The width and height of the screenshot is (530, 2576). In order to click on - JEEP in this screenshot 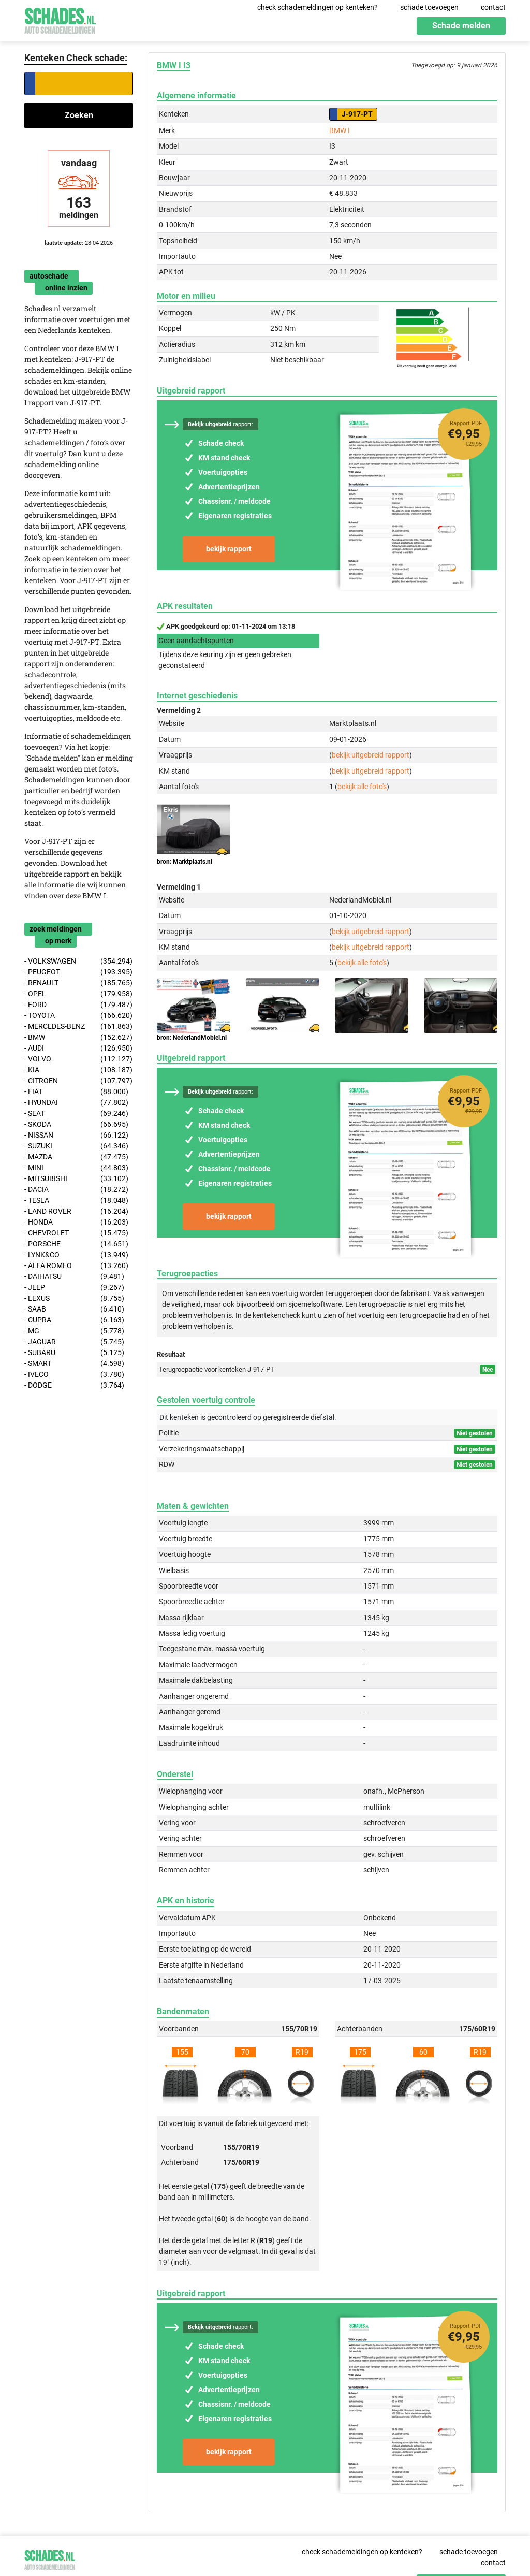, I will do `click(74, 1287)`.